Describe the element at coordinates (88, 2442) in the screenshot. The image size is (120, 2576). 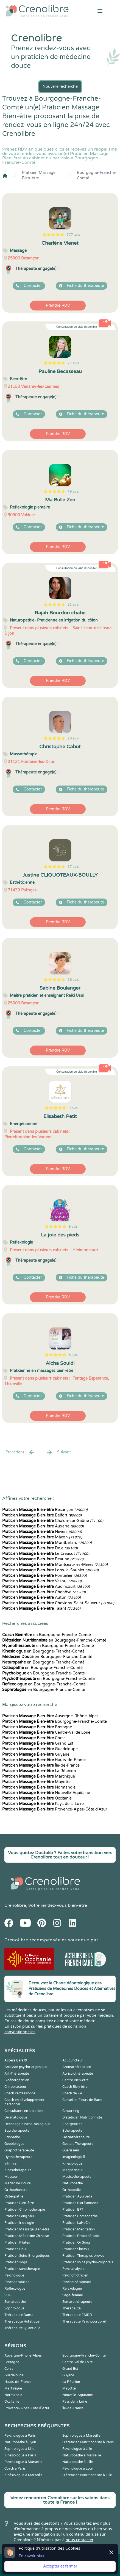
I see `Diététicien Nutritionniste à Paris` at that location.